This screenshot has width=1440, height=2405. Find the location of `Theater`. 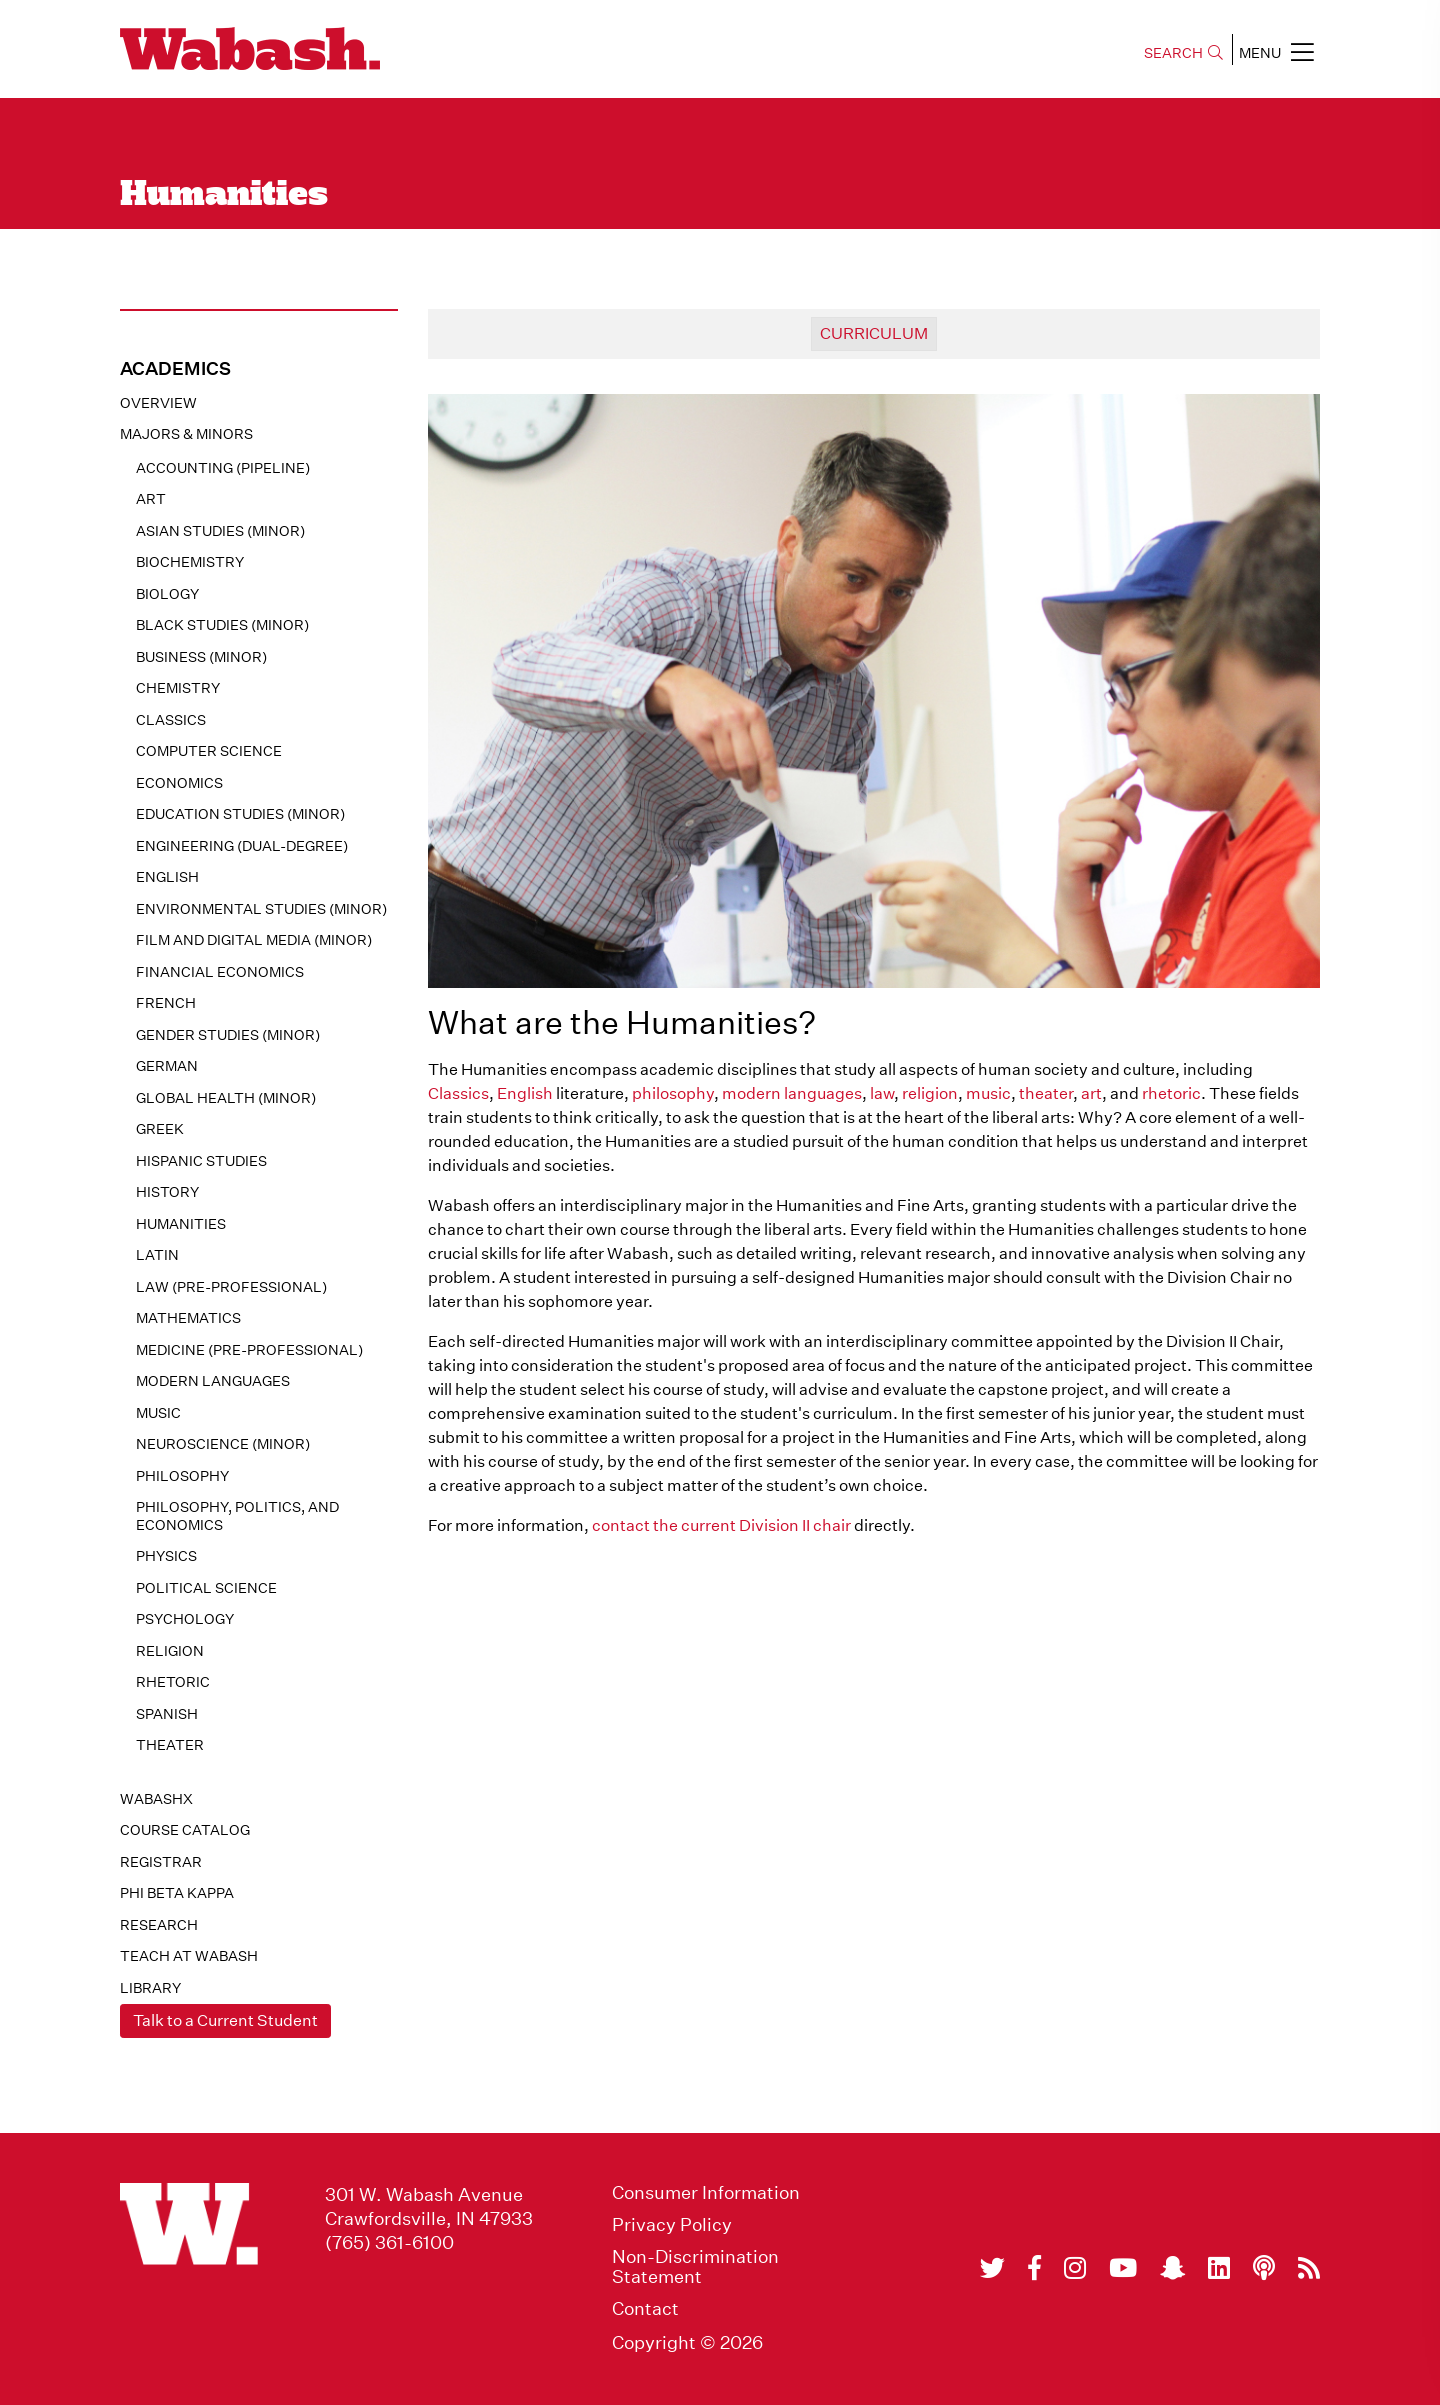

Theater is located at coordinates (170, 1745).